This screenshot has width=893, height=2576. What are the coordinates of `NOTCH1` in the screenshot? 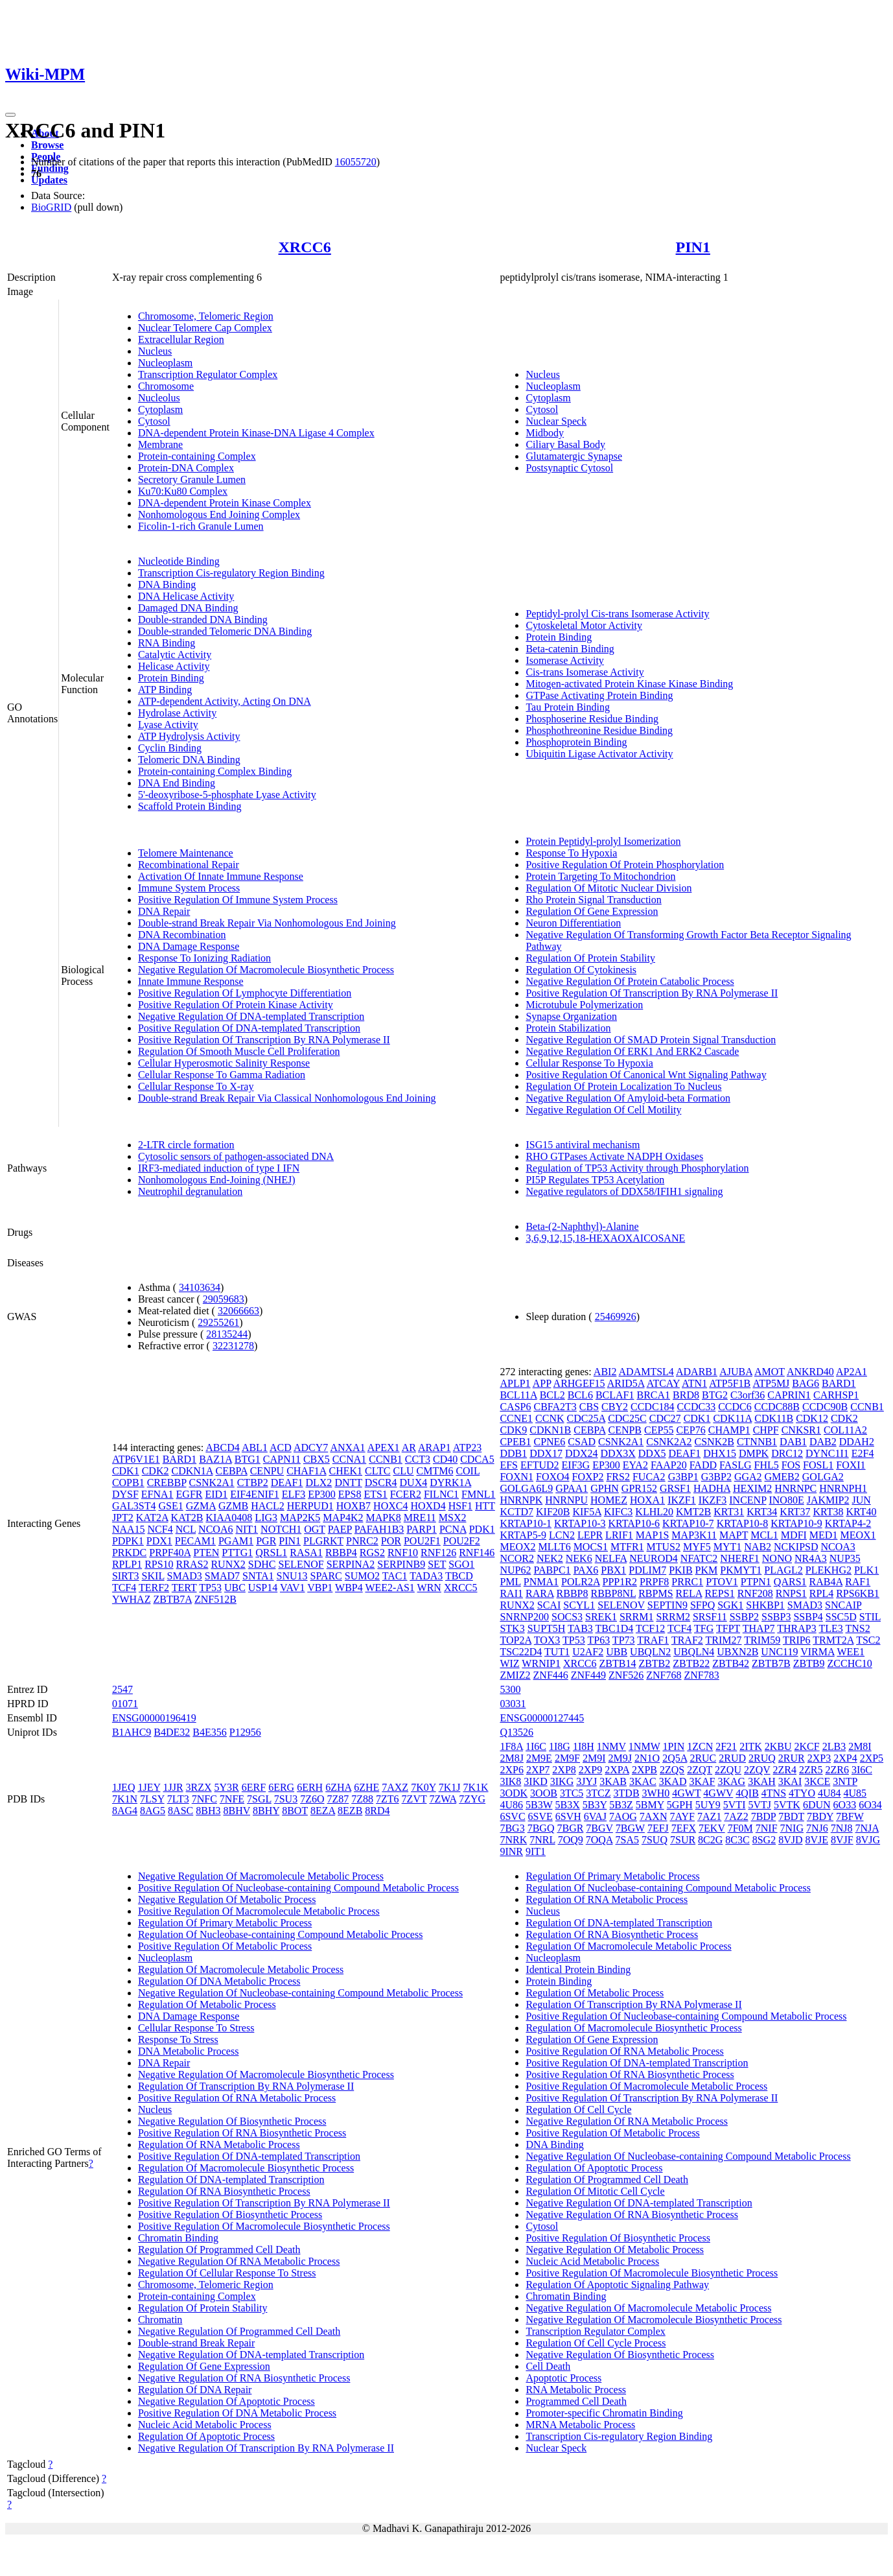 It's located at (281, 1529).